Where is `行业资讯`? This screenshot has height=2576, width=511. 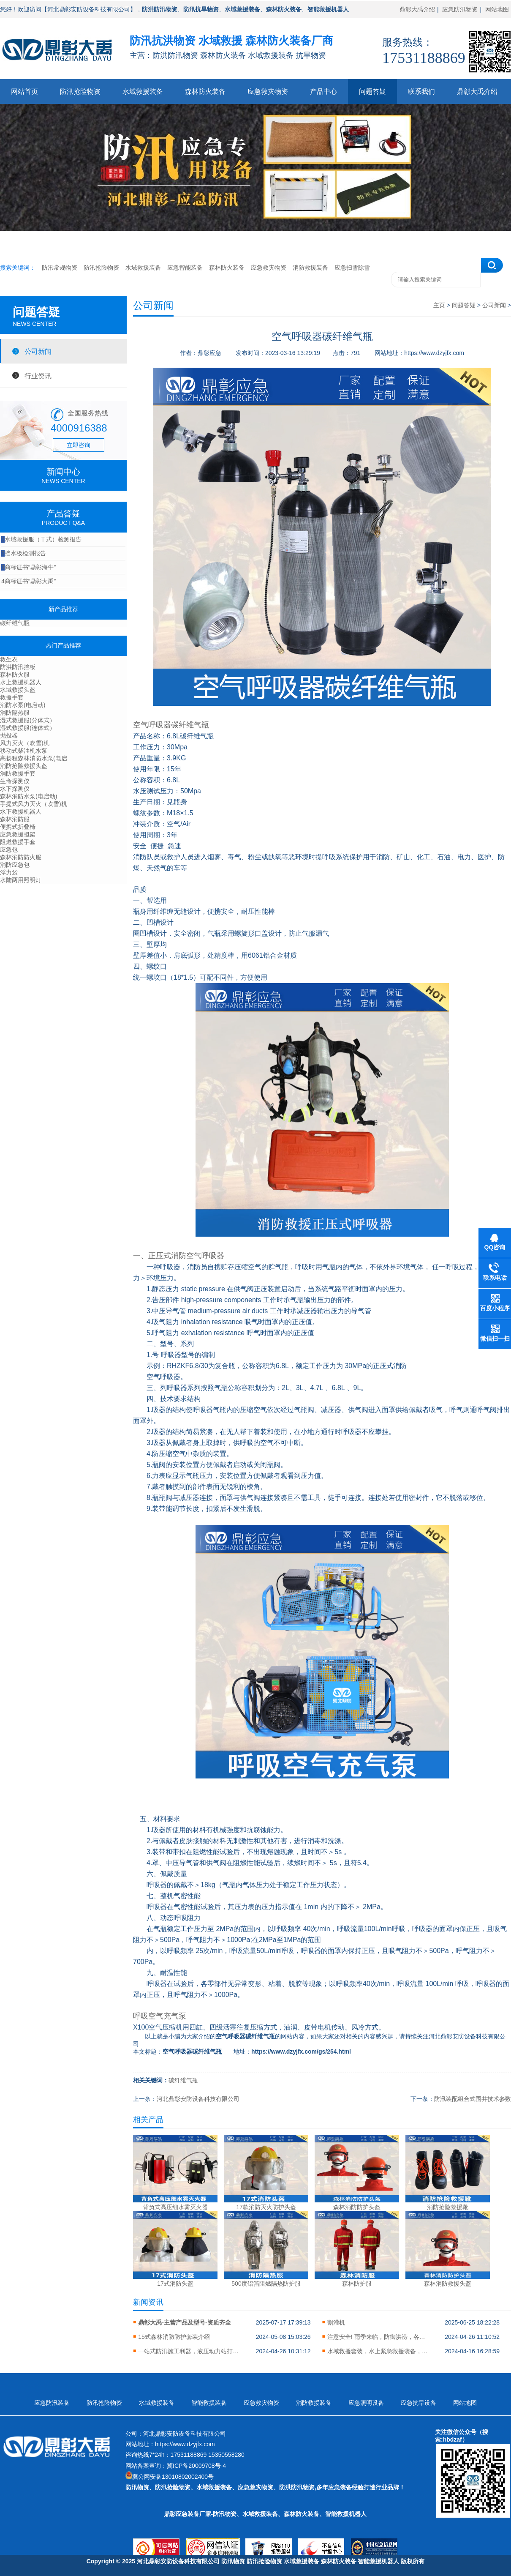 行业资讯 is located at coordinates (38, 376).